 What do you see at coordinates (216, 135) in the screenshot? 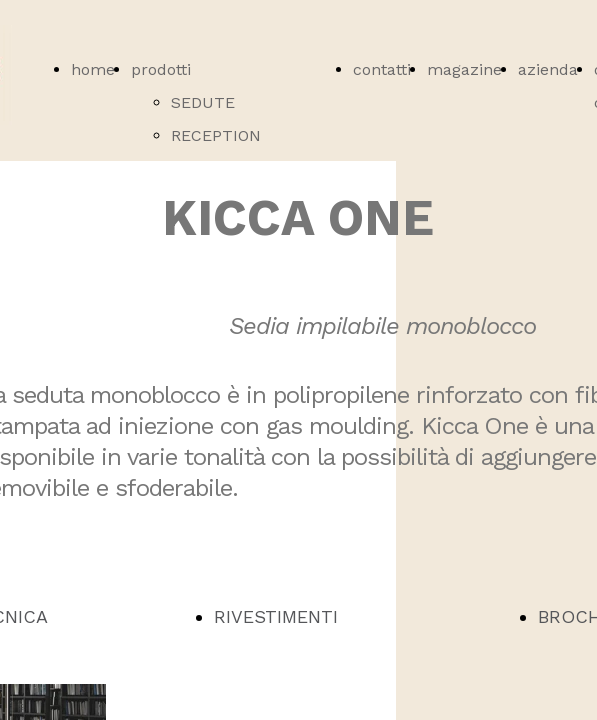
I see `RECEPTION` at bounding box center [216, 135].